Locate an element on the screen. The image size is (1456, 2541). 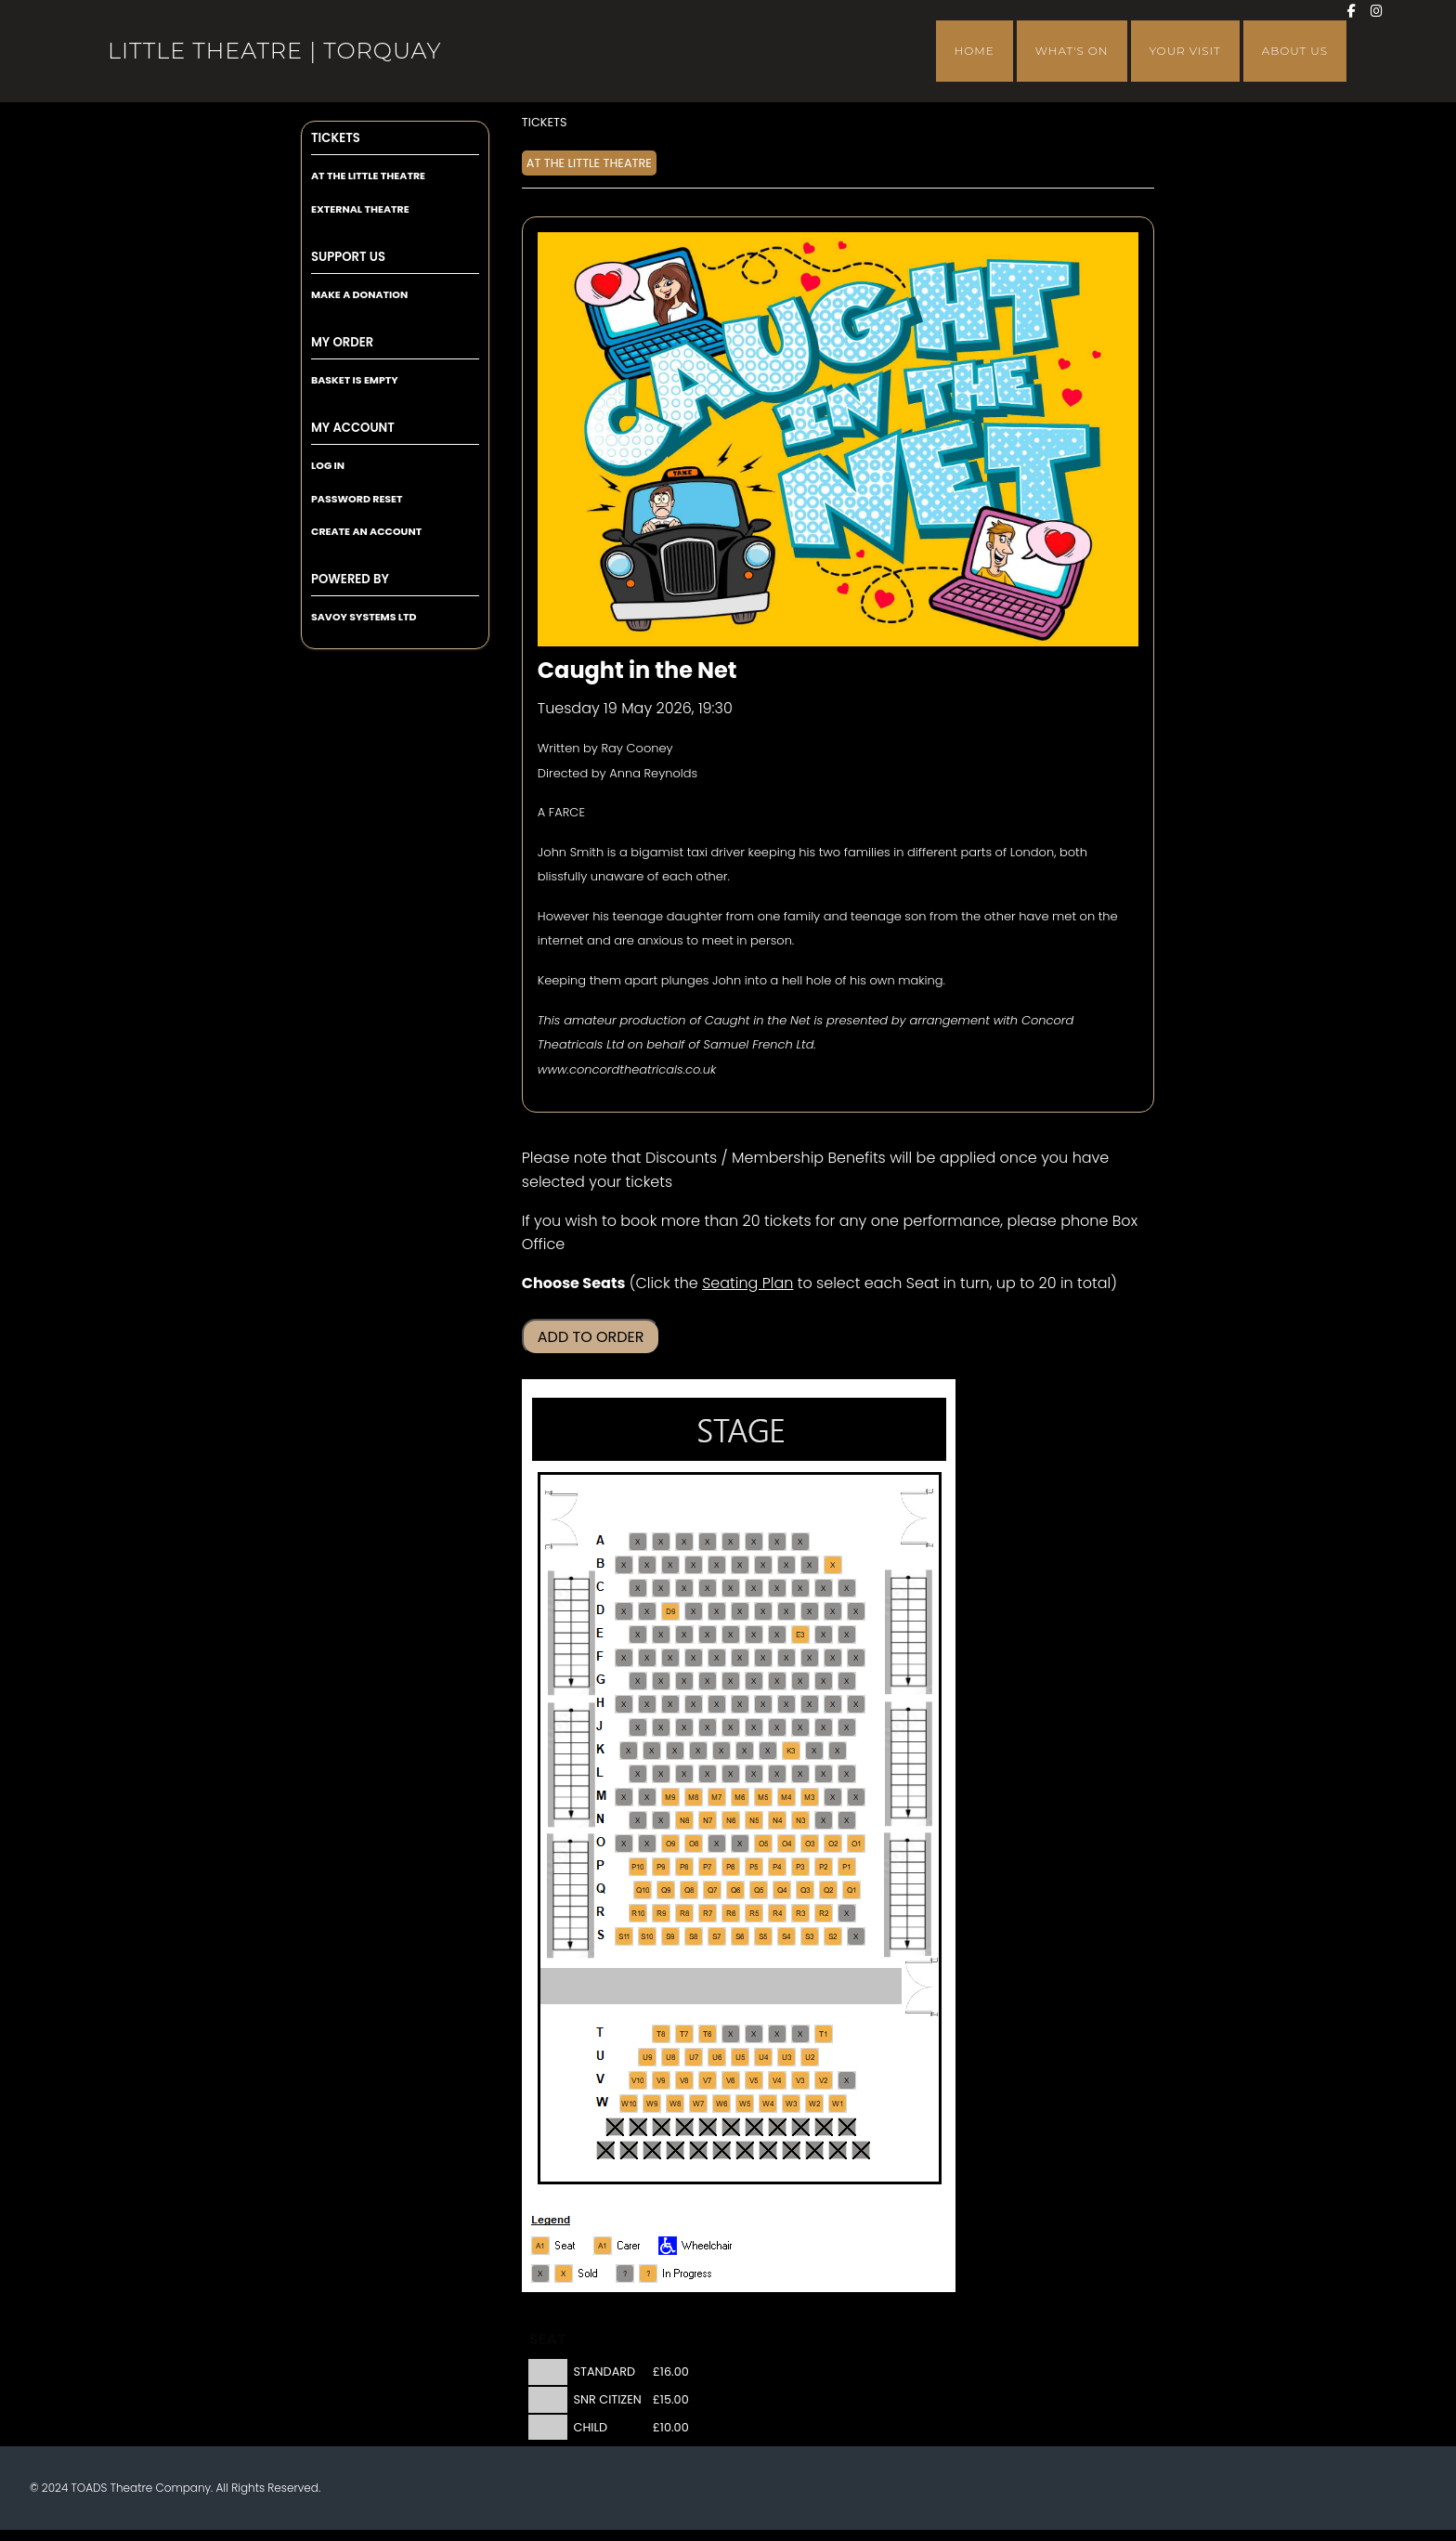
[Seat F2] is located at coordinates (833, 1657).